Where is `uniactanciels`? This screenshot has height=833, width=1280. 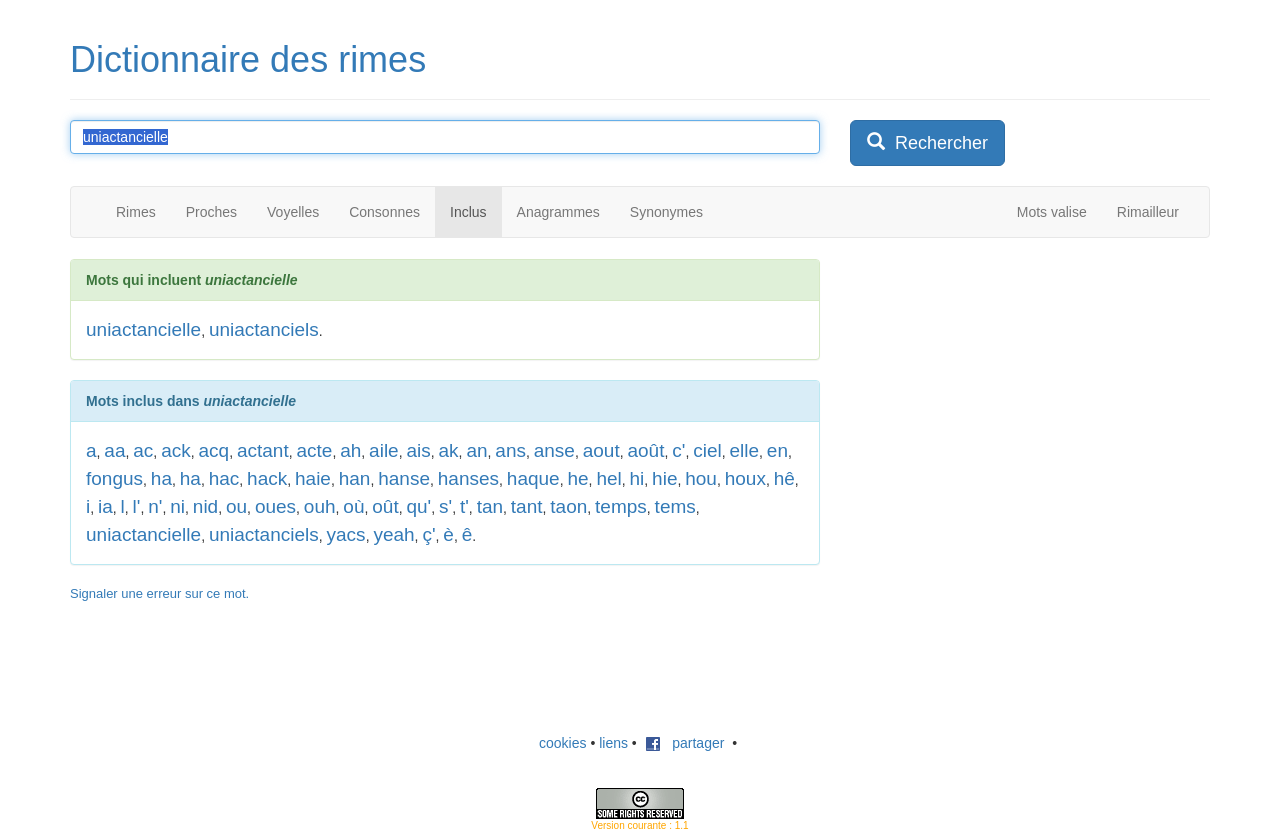
uniactanciels is located at coordinates (264, 329).